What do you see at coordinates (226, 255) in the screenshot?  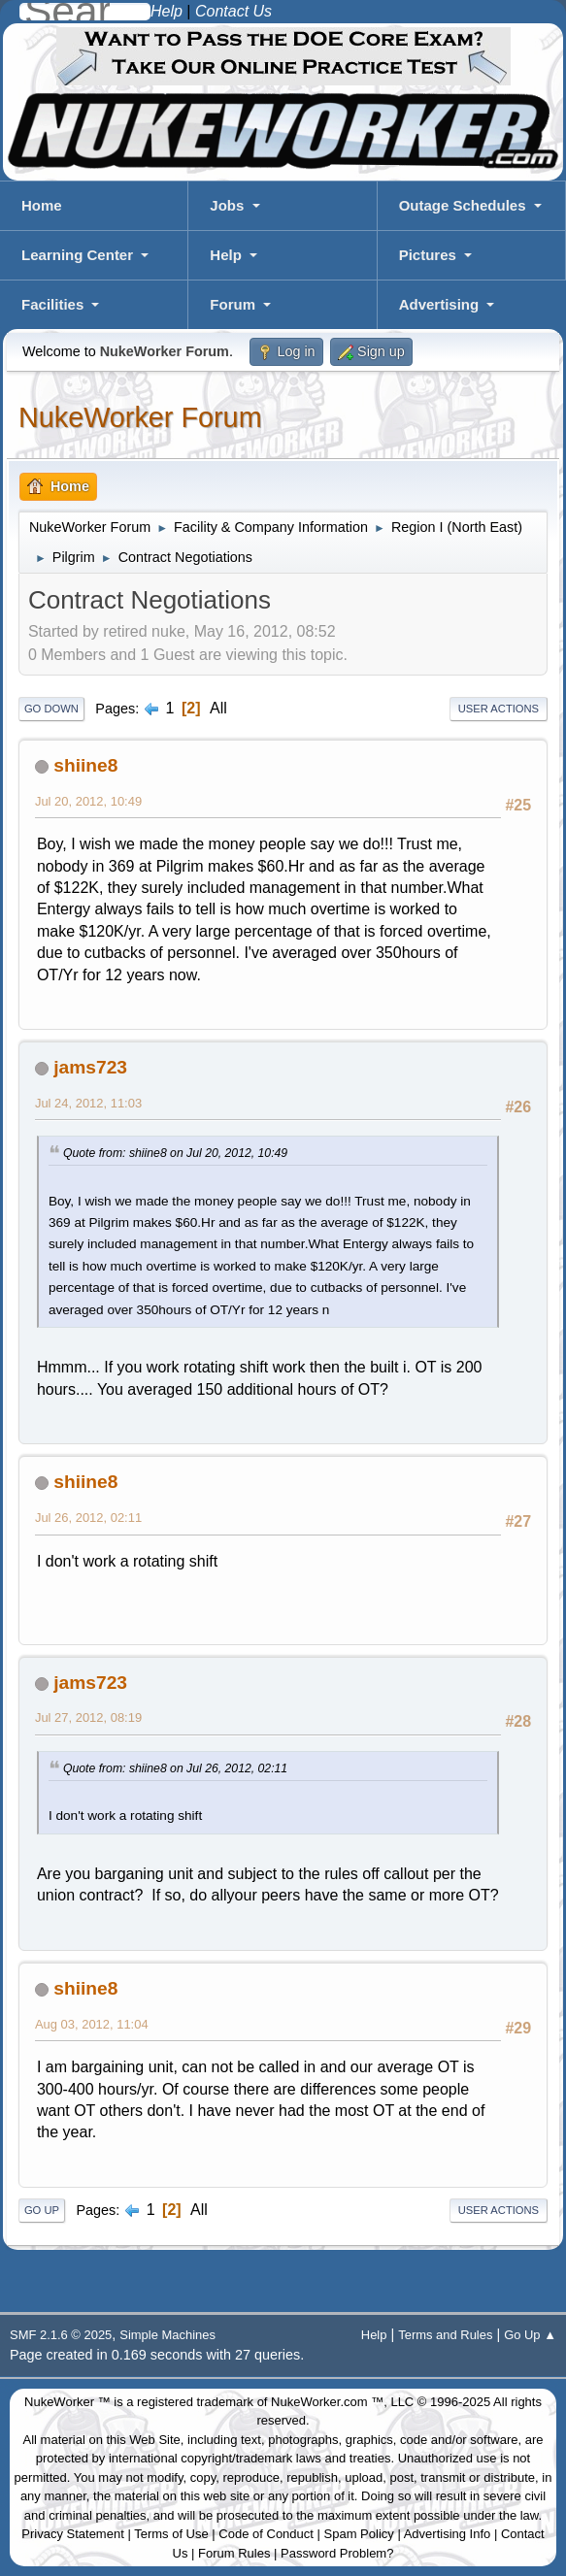 I see `Help` at bounding box center [226, 255].